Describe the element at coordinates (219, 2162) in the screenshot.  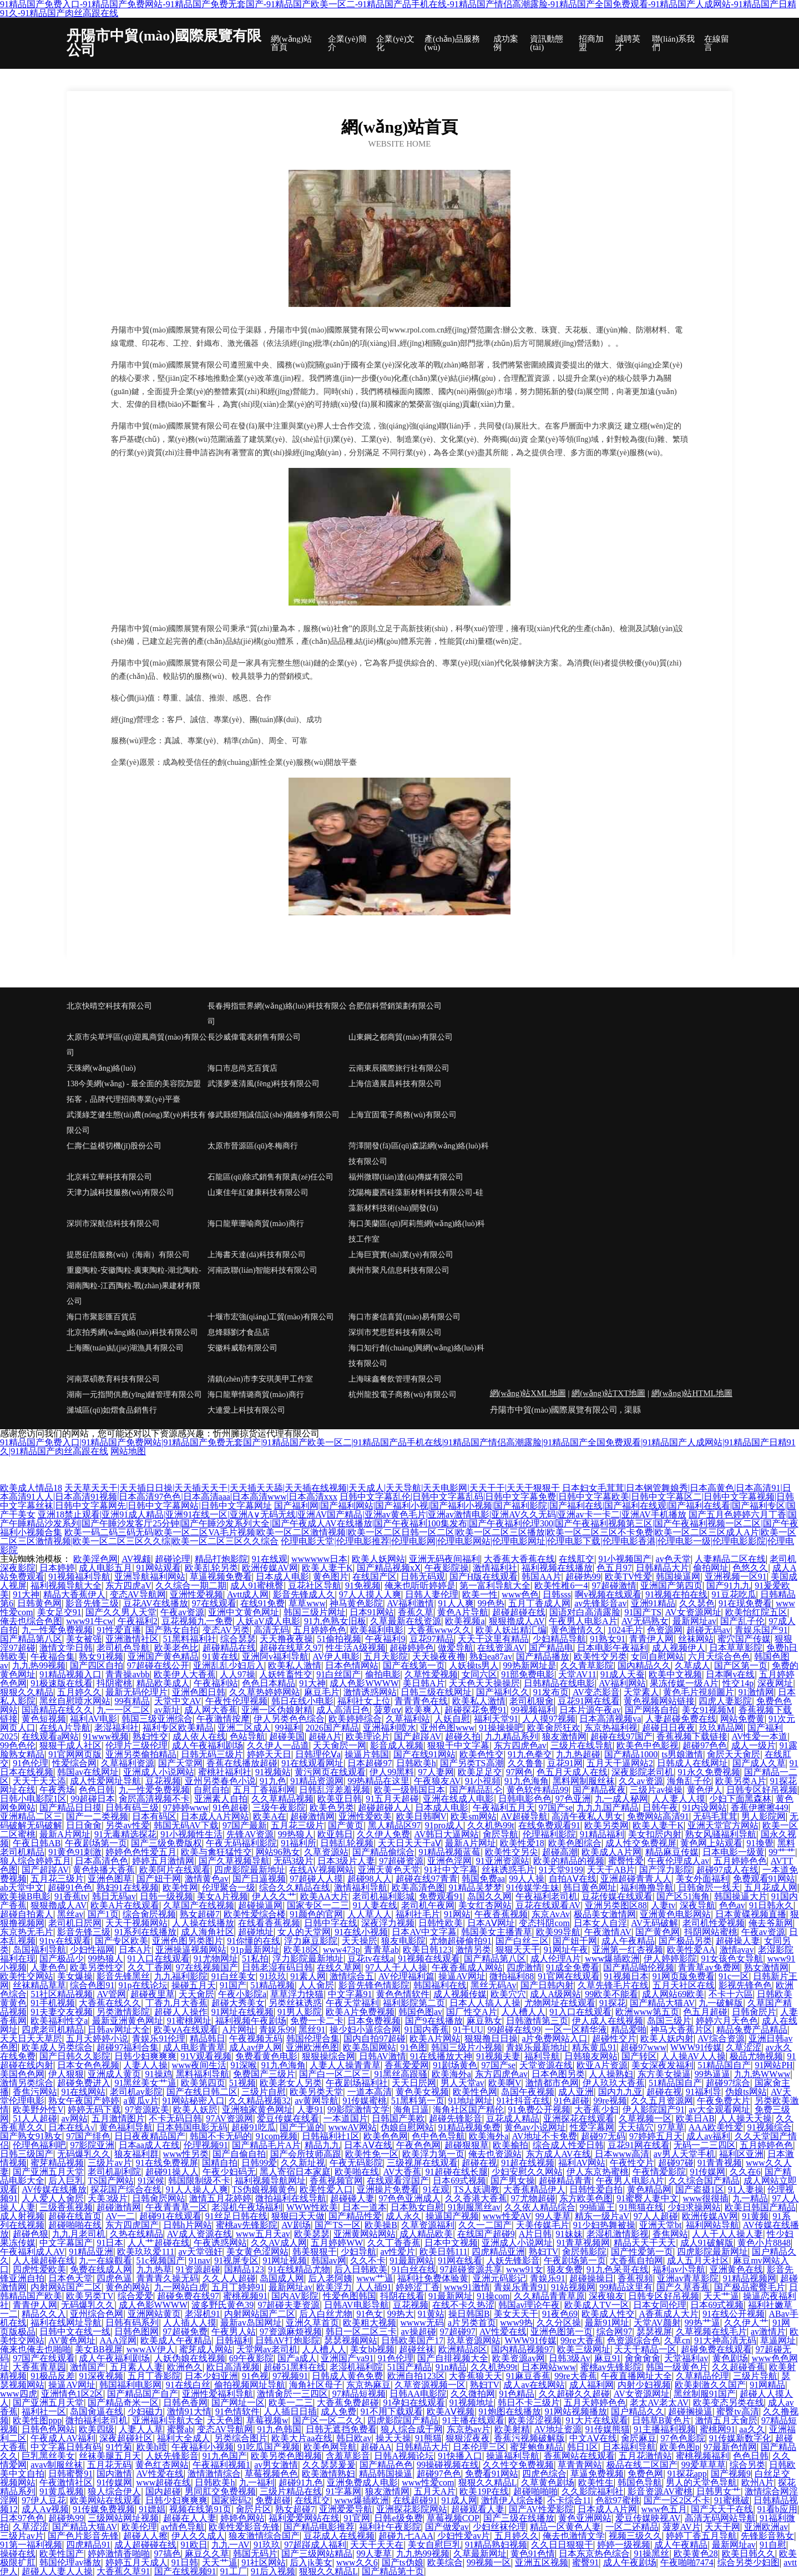
I see `国精自拍` at that location.